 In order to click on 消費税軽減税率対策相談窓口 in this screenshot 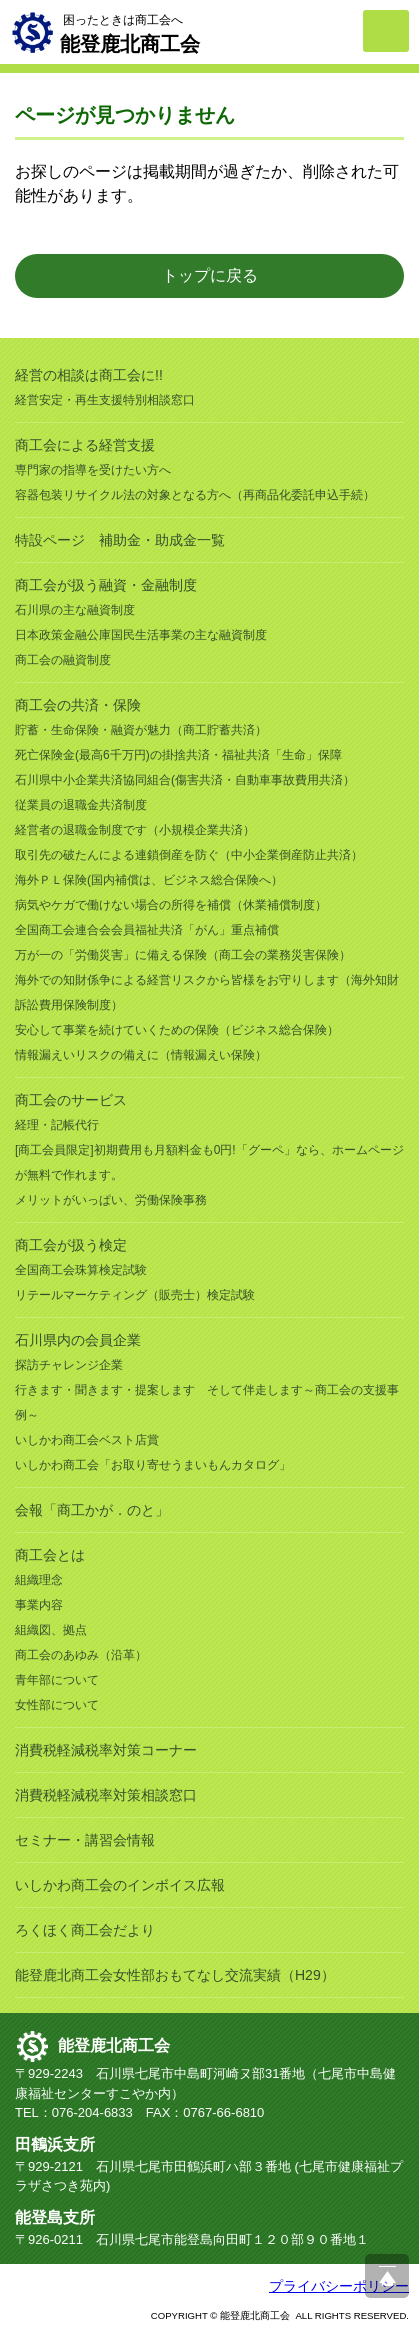, I will do `click(106, 1795)`.